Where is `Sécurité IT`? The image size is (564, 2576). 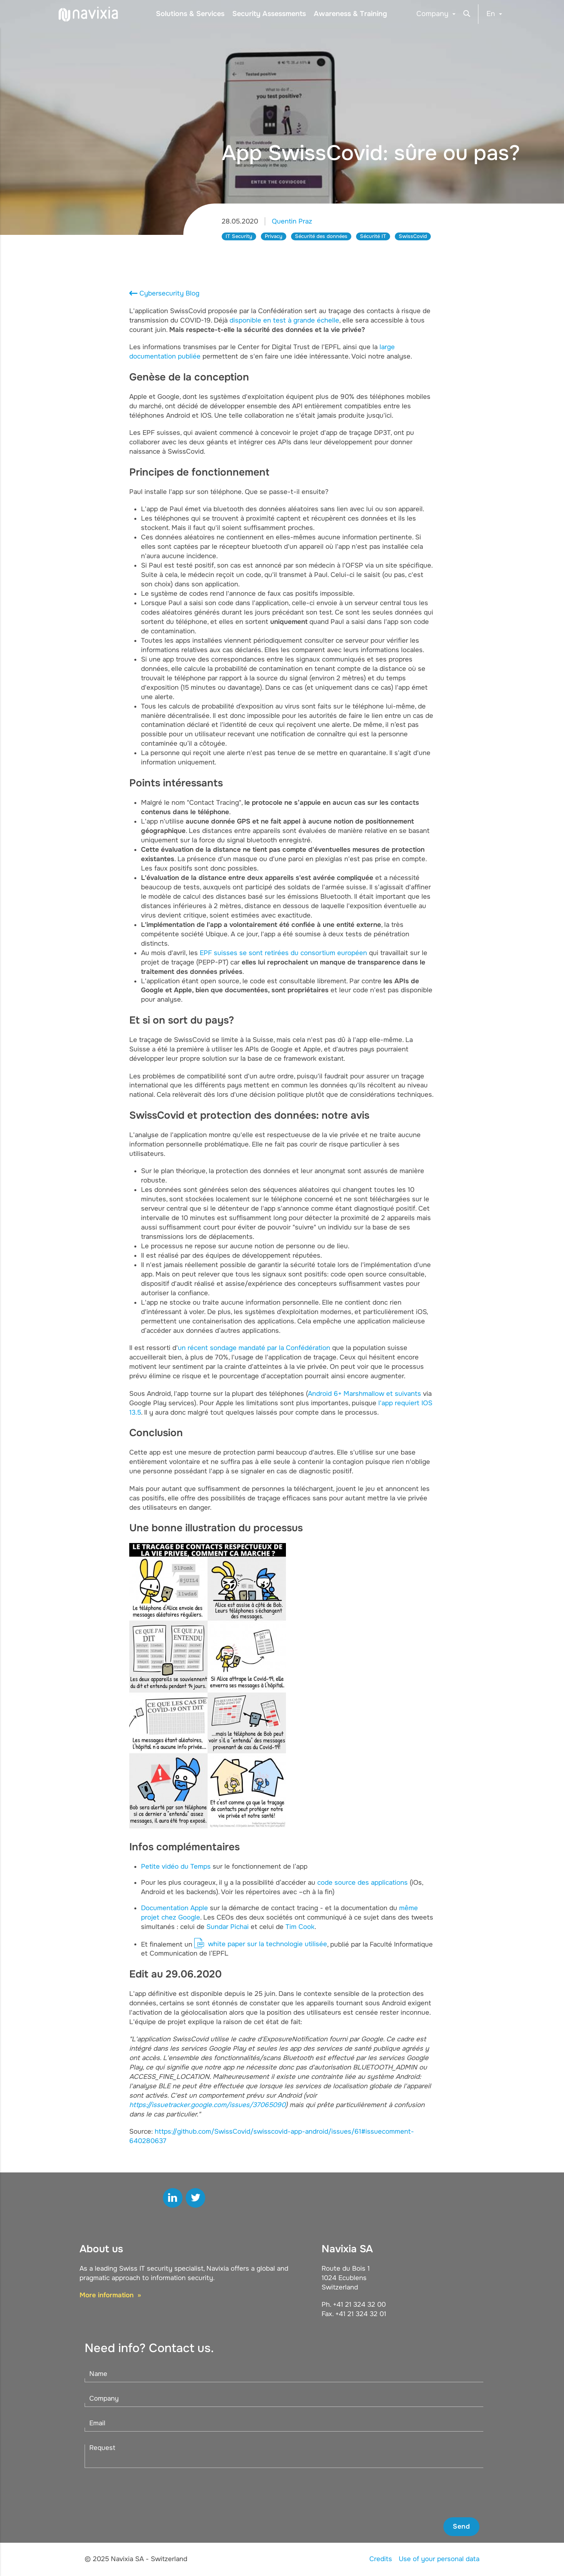
Sécurité IT is located at coordinates (373, 236).